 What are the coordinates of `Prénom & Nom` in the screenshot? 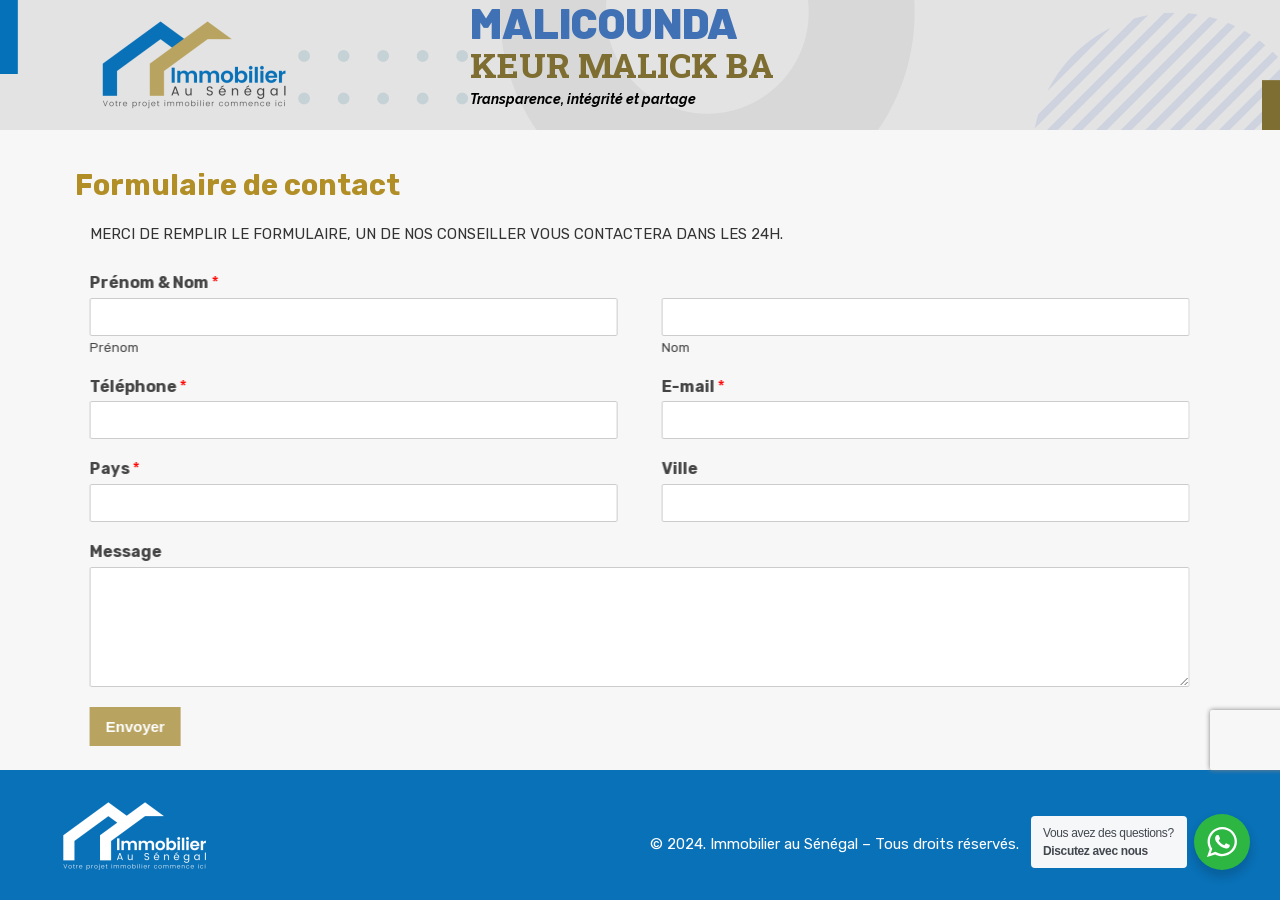 It's located at (123, 282).